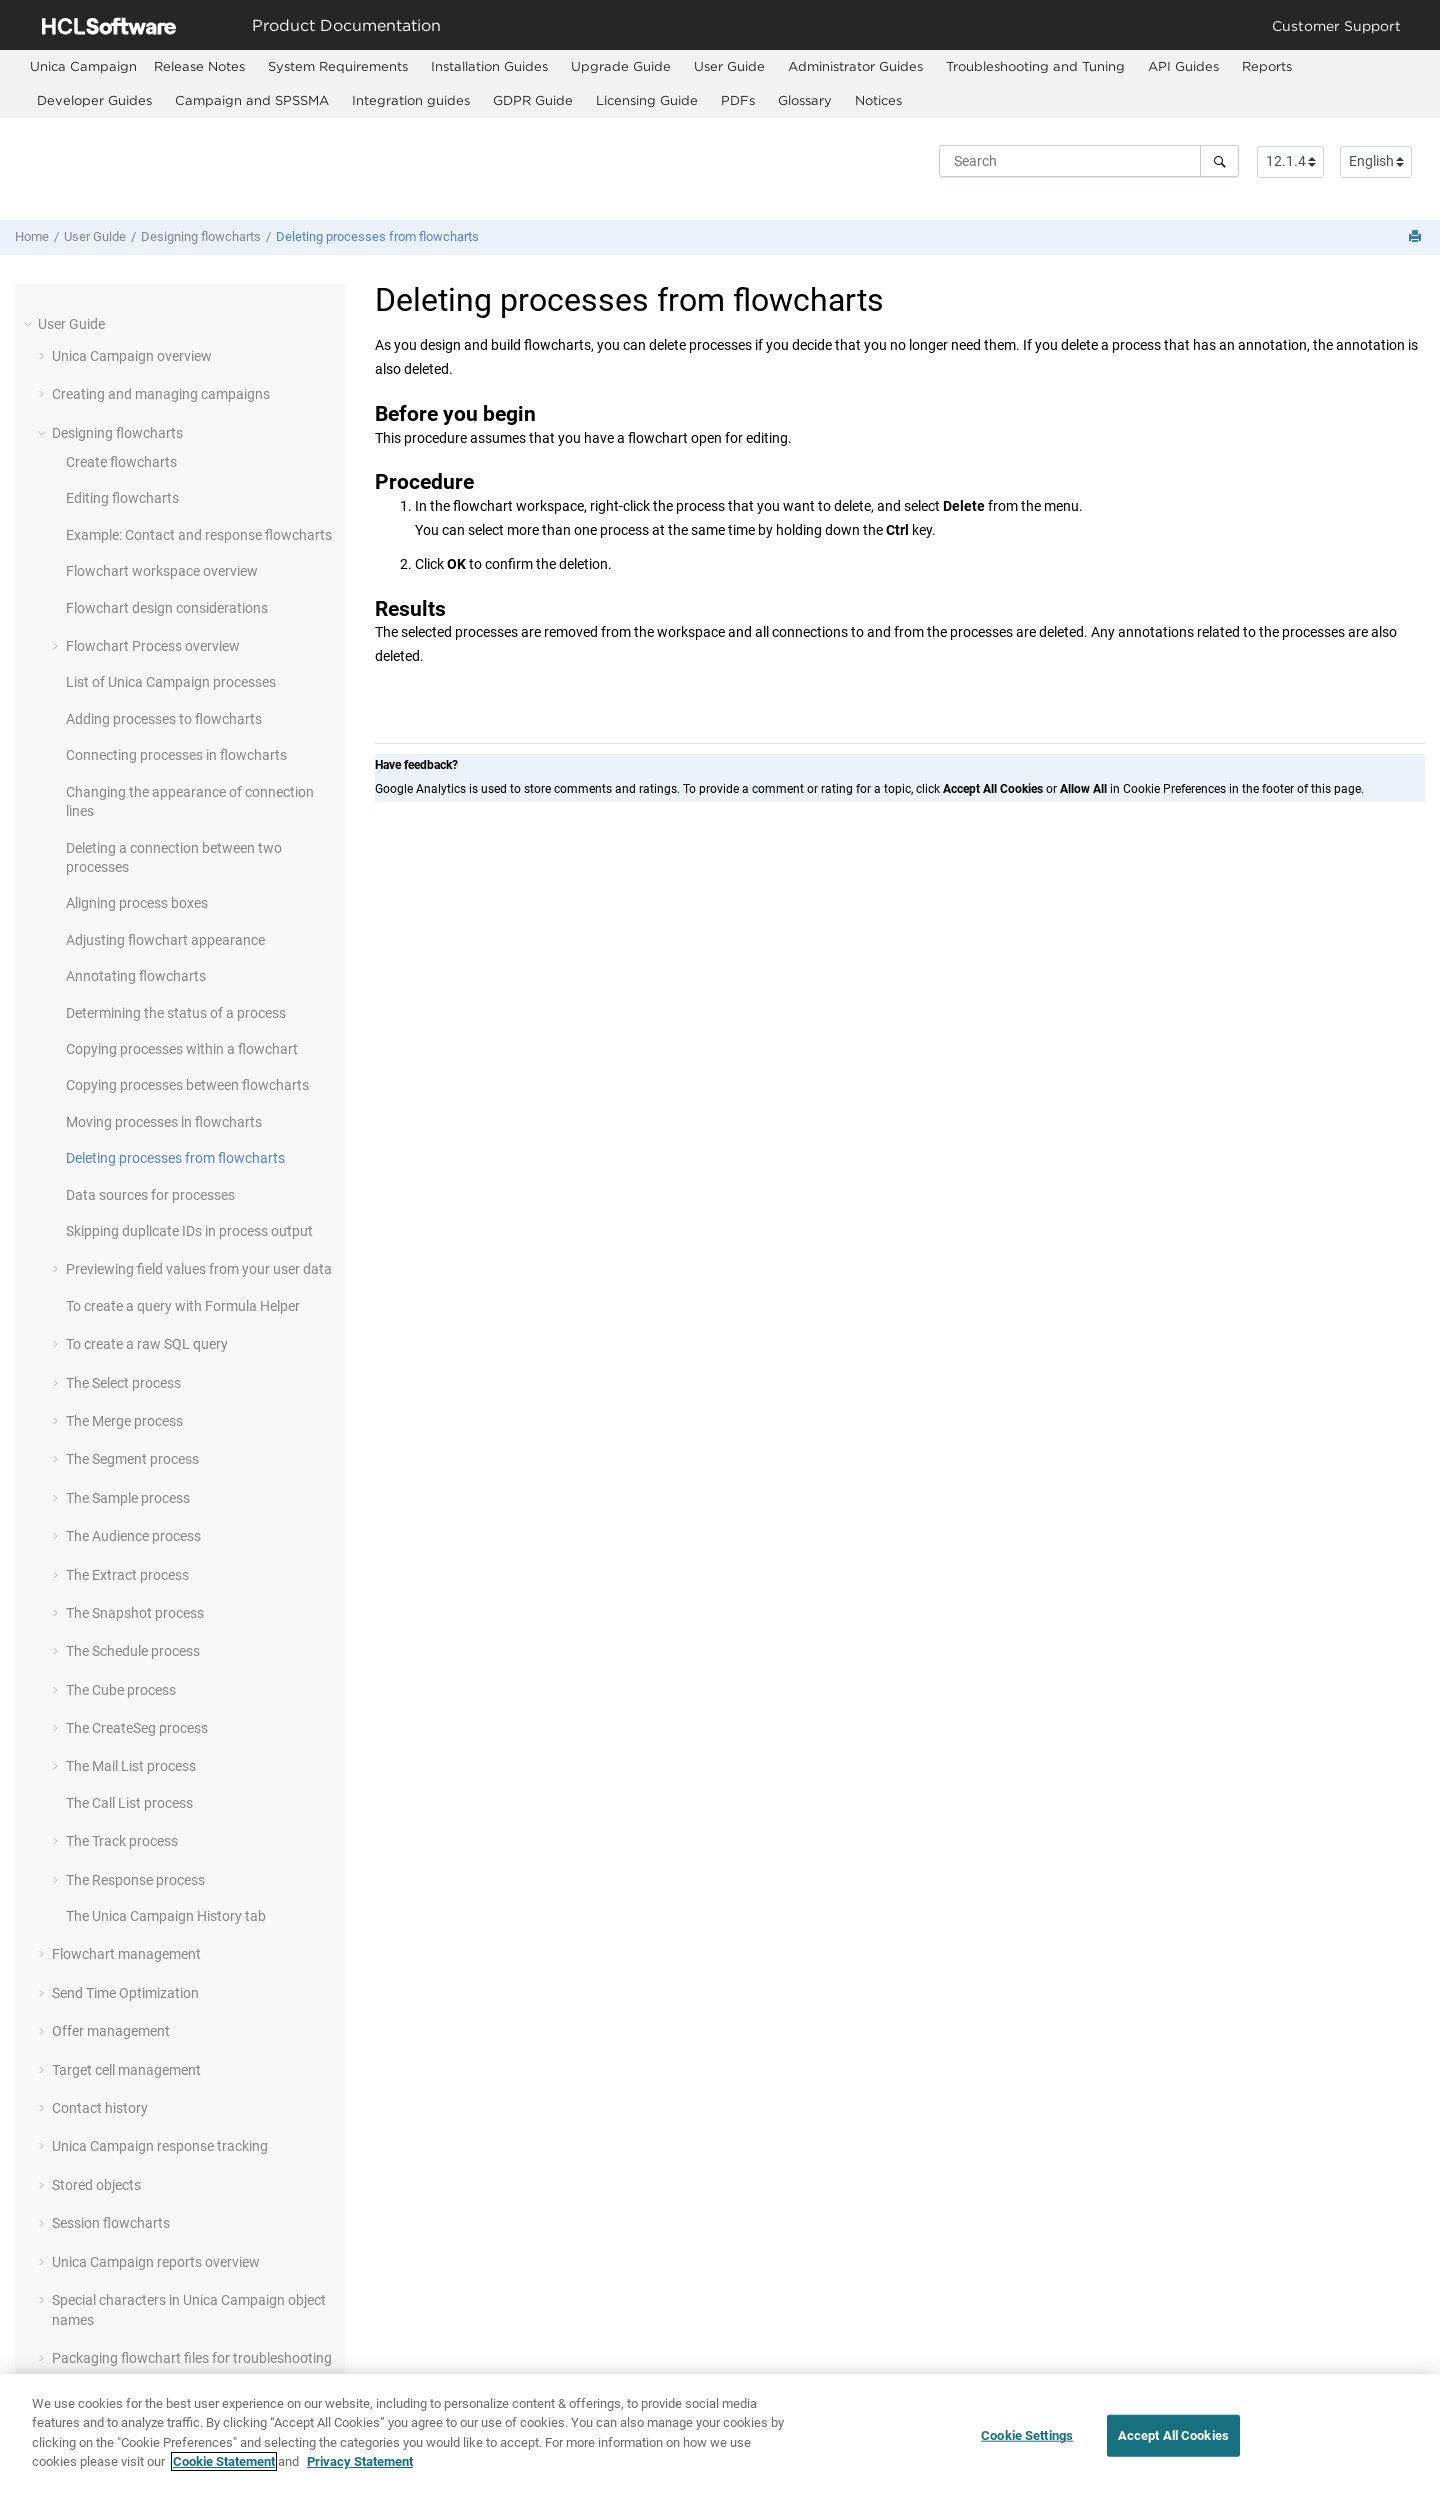  I want to click on Copying processes between flowcharts, so click(187, 1085).